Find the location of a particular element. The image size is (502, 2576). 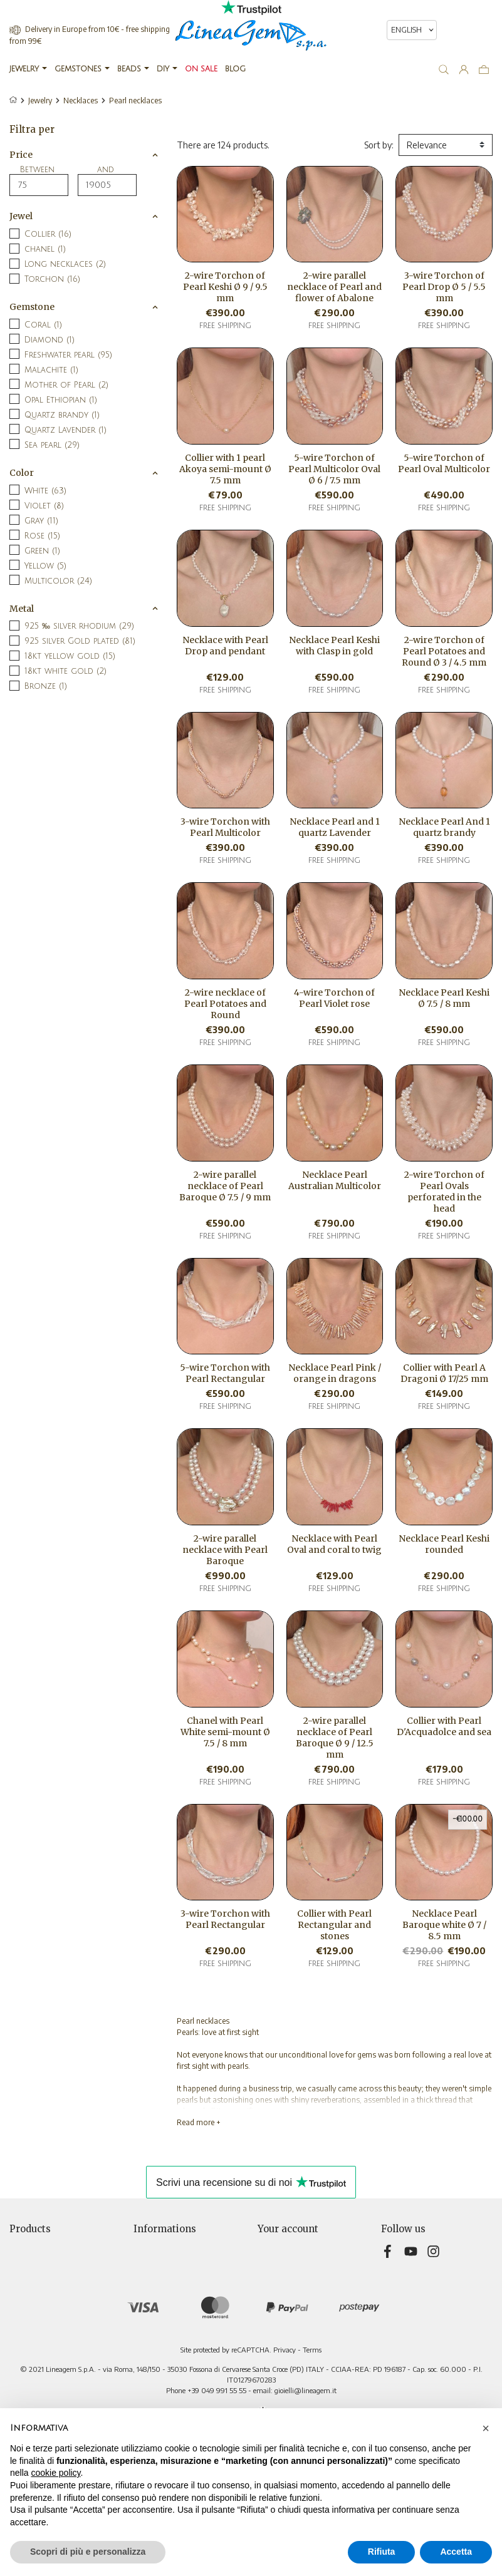

Yellow is located at coordinates (45, 566).